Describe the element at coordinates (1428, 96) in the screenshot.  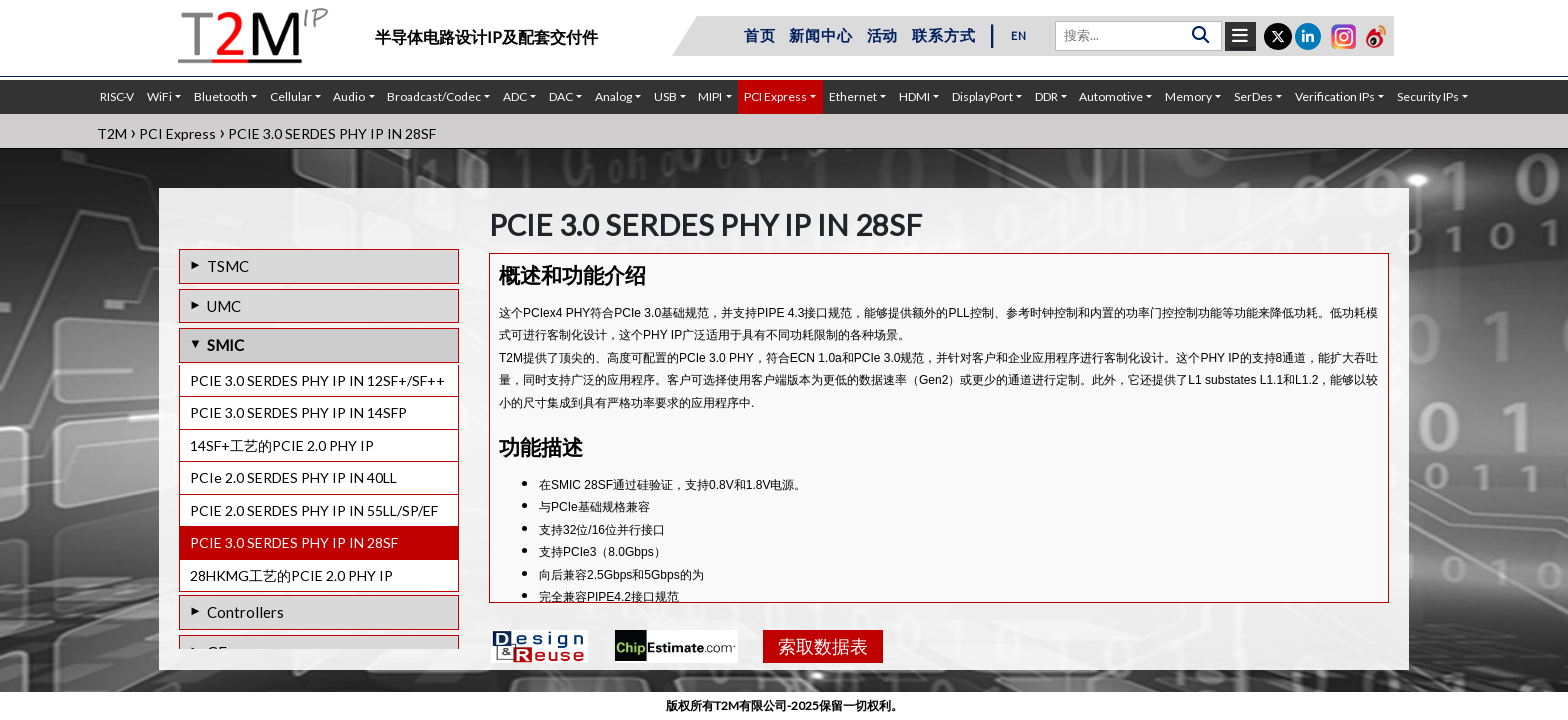
I see `Security IPs [button]` at that location.